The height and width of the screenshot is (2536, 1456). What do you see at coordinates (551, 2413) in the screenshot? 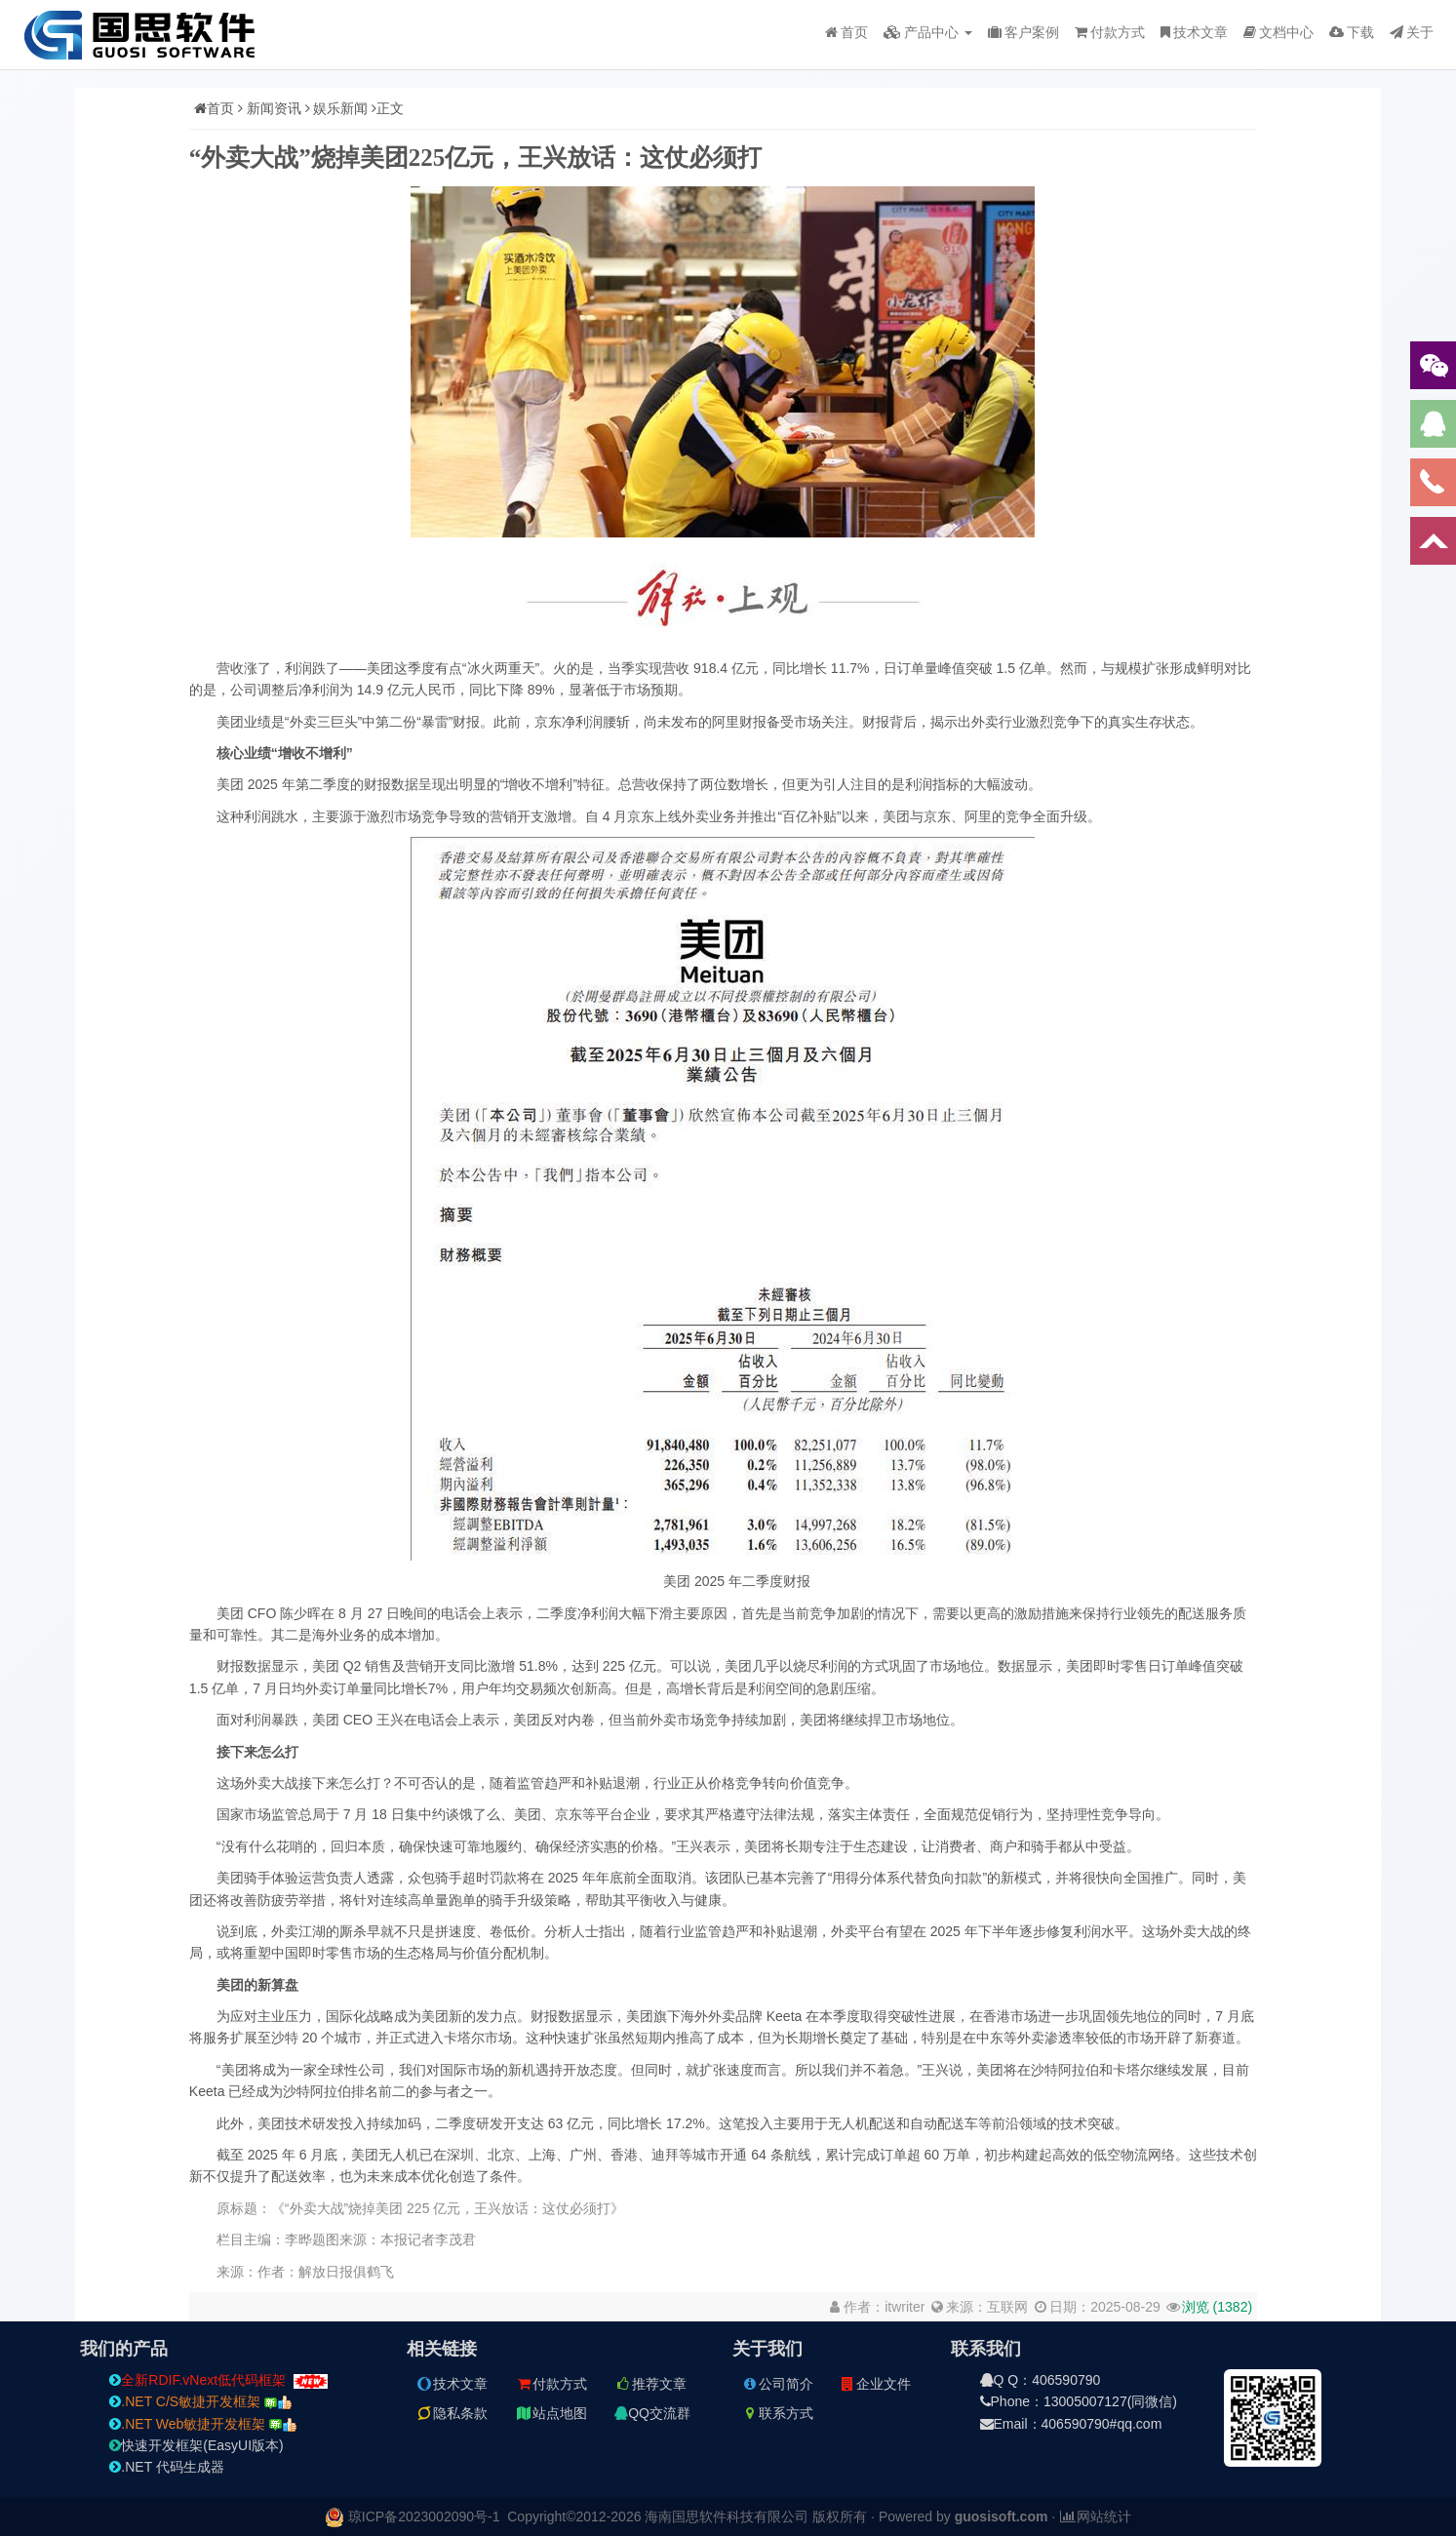
I see `站点地图` at bounding box center [551, 2413].